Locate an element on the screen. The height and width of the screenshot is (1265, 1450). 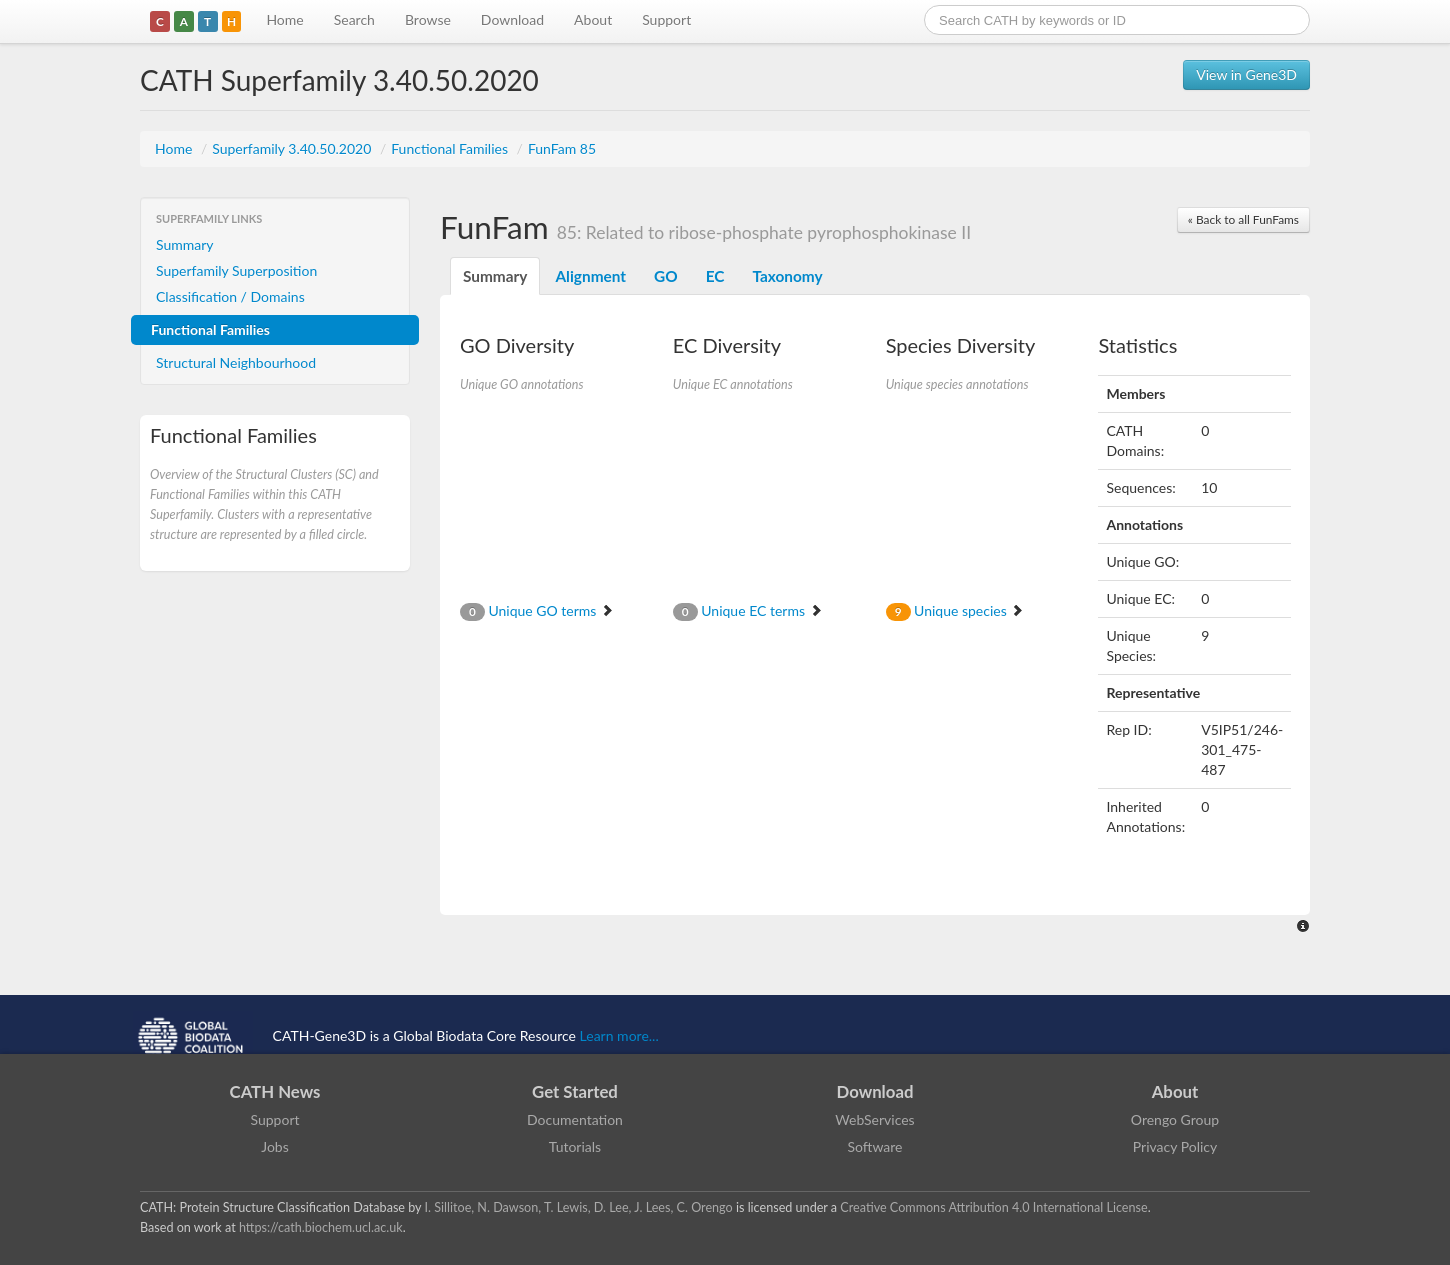
Classification / Domains is located at coordinates (230, 296).